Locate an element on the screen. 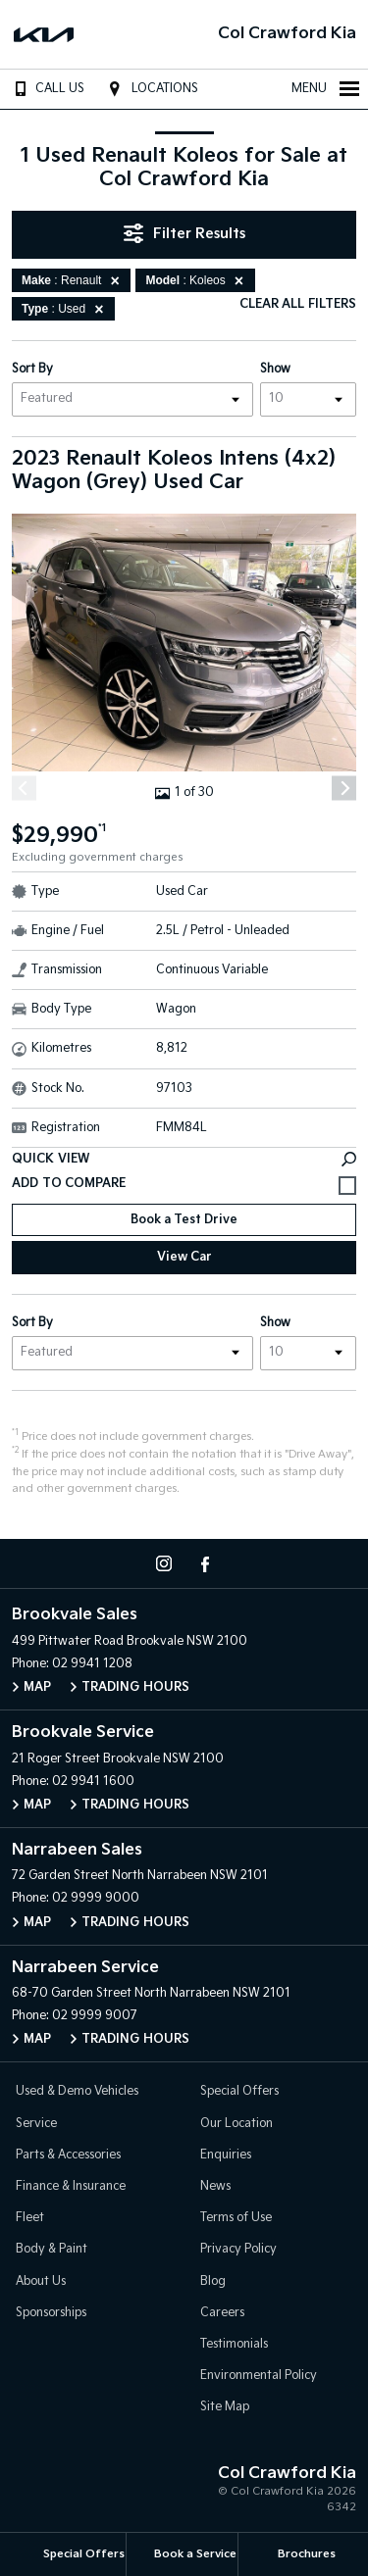  Locations is located at coordinates (150, 88).